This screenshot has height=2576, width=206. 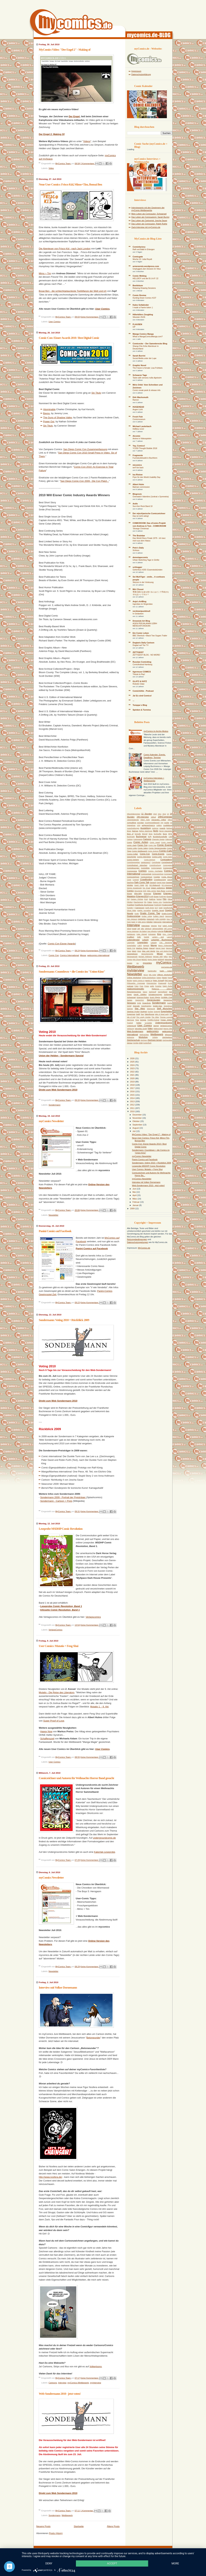 I want to click on cse16, so click(x=169, y=880).